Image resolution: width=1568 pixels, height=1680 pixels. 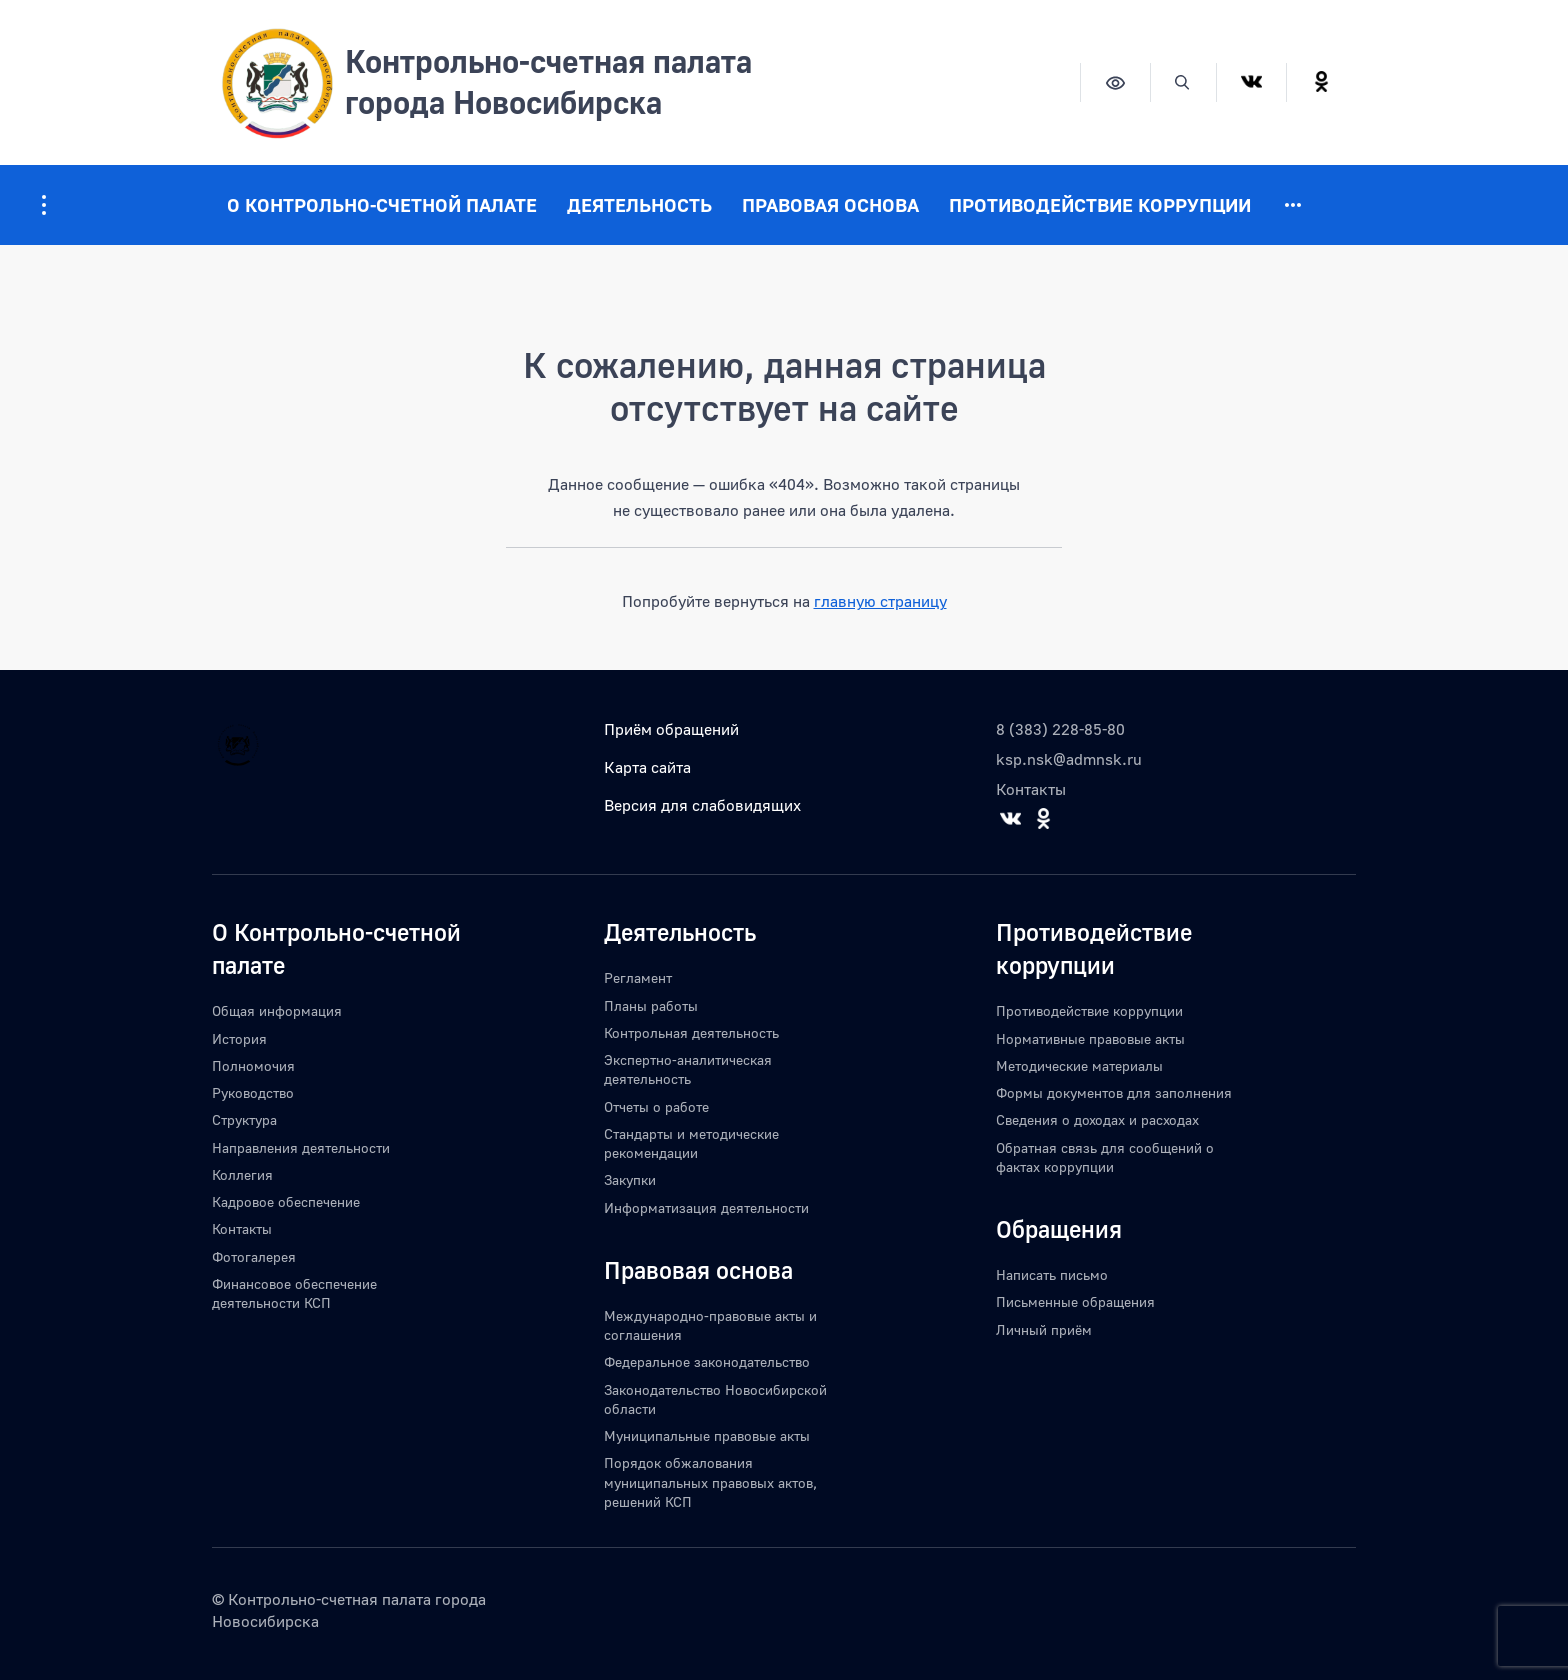 What do you see at coordinates (44, 205) in the screenshot?
I see `[Информация для посетителей ресурса]` at bounding box center [44, 205].